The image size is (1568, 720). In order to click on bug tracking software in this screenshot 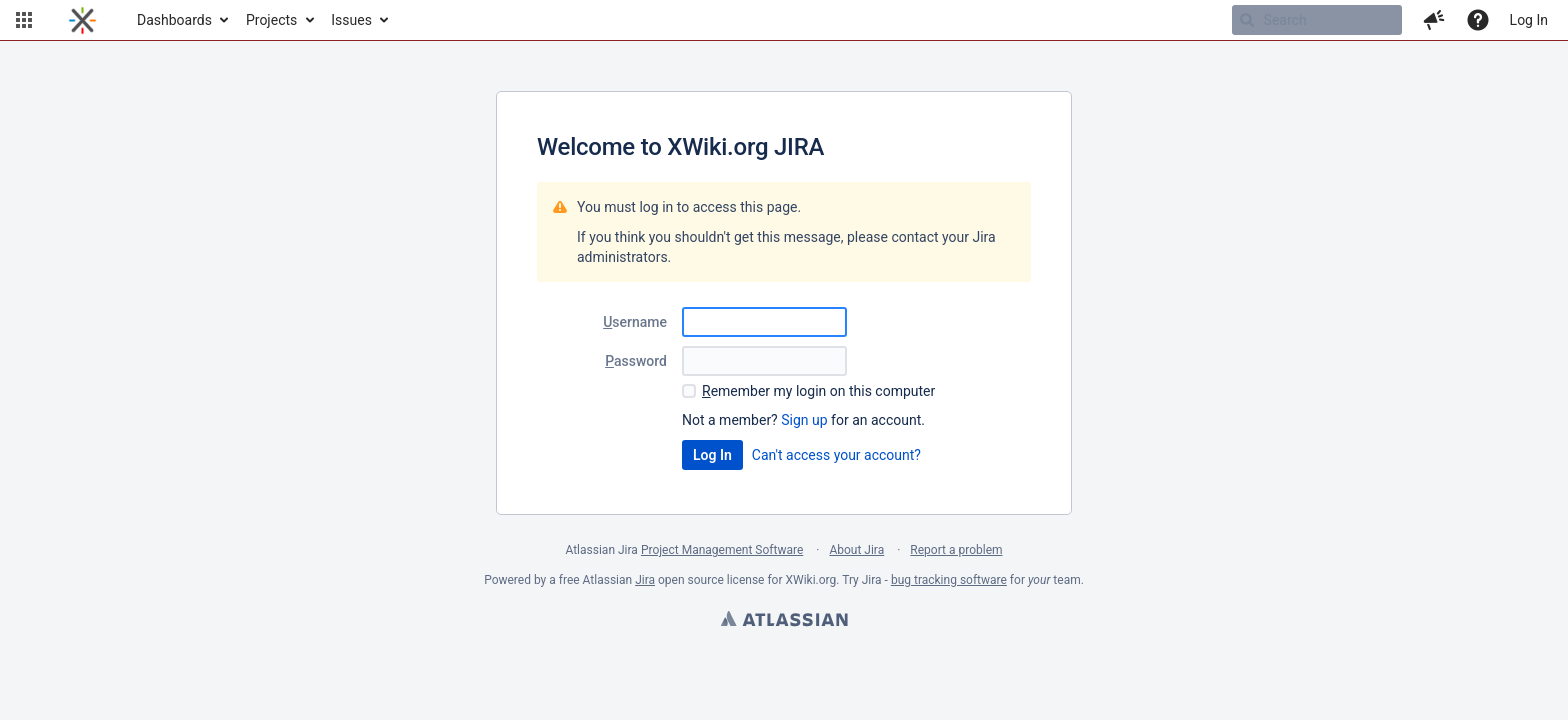, I will do `click(949, 580)`.